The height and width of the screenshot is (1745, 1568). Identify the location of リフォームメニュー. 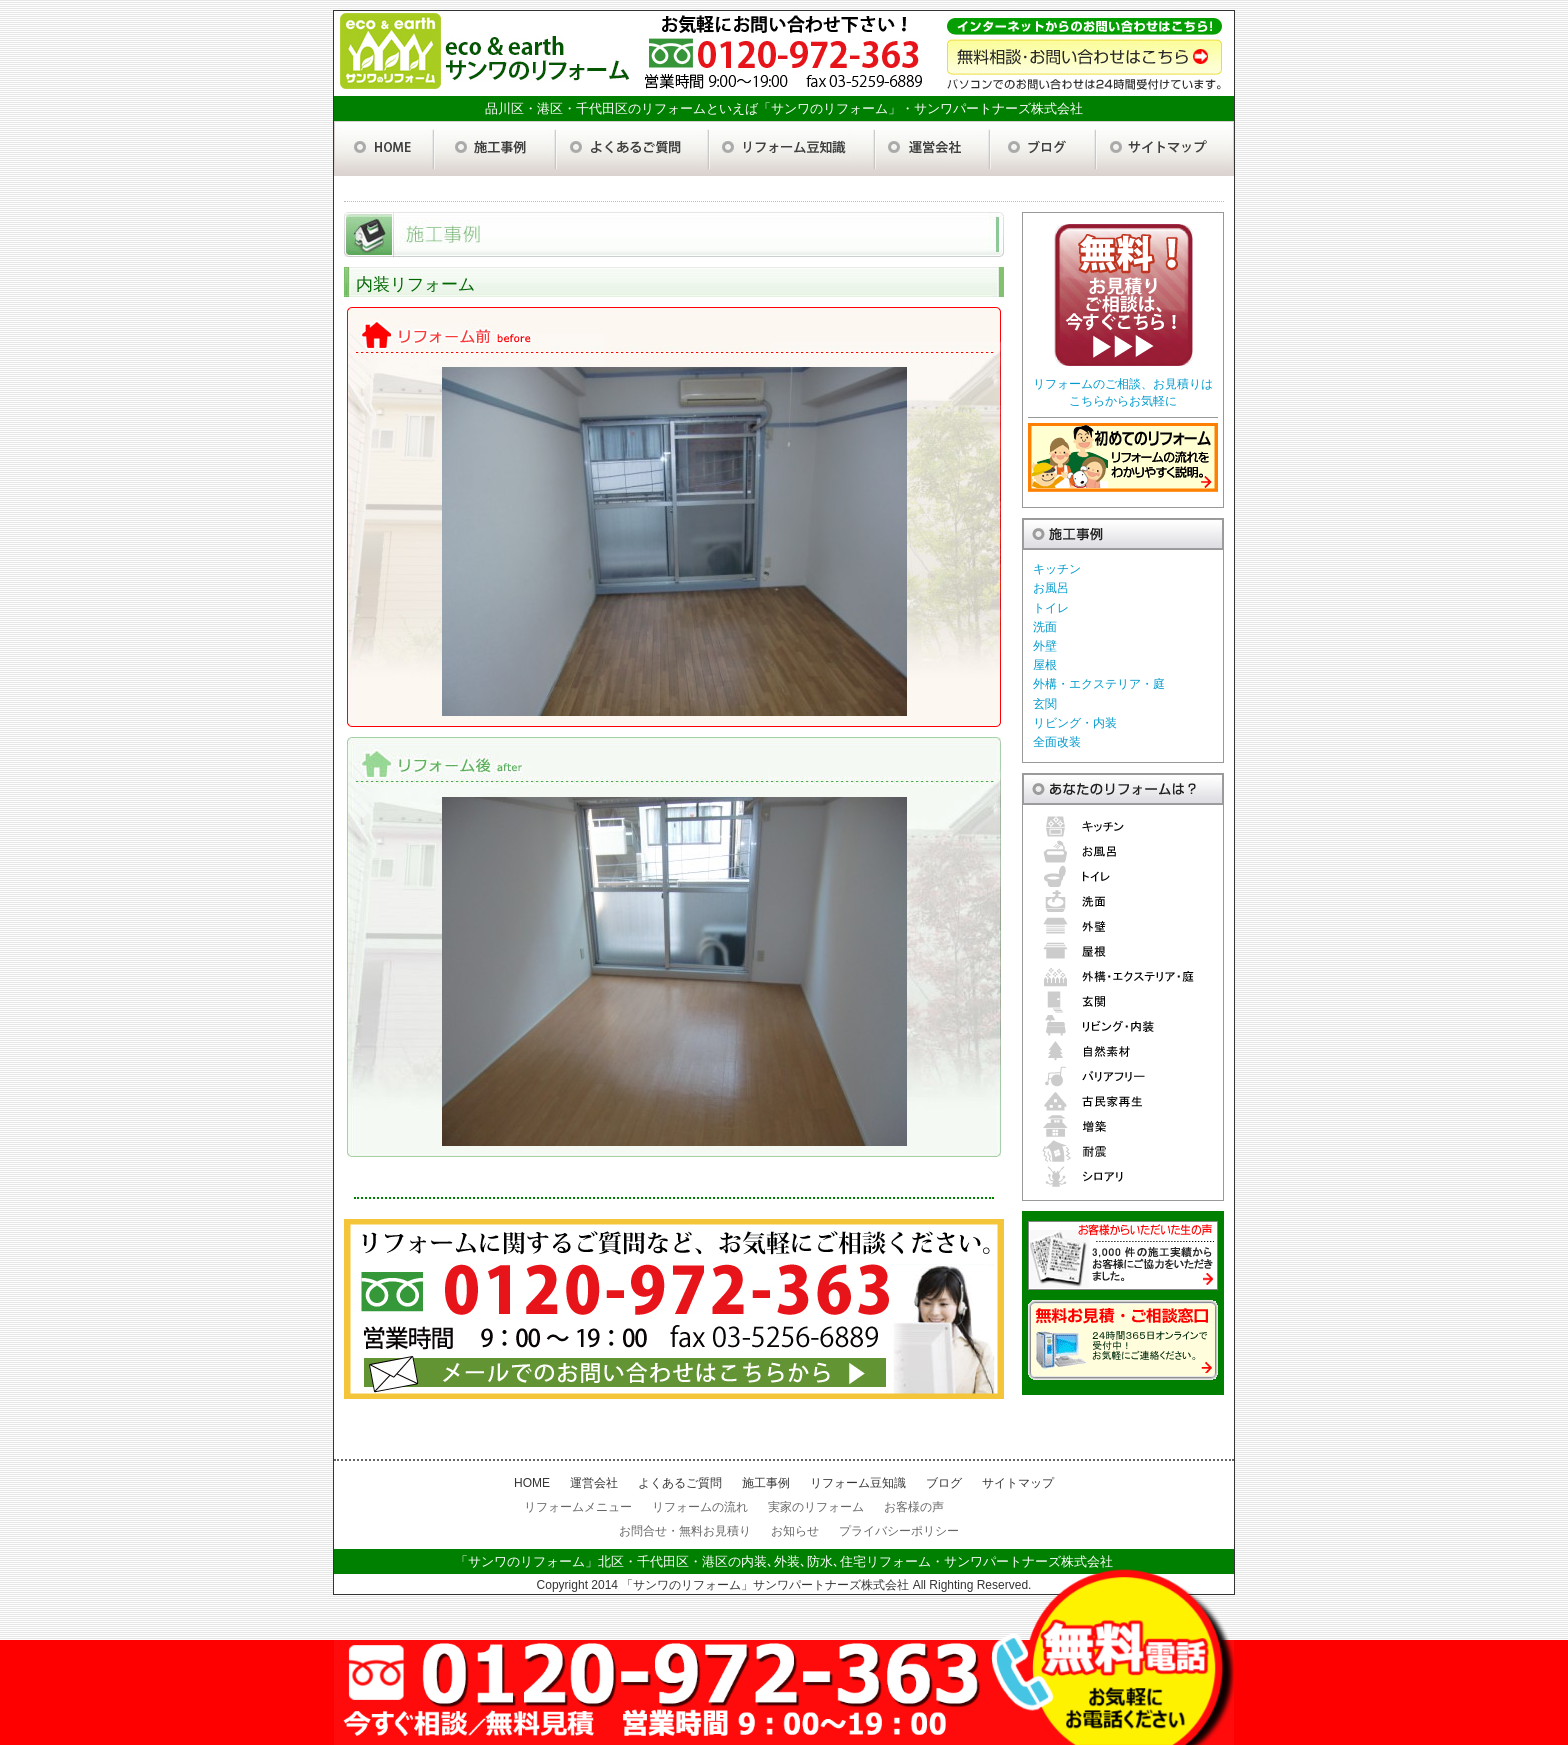
(578, 1507).